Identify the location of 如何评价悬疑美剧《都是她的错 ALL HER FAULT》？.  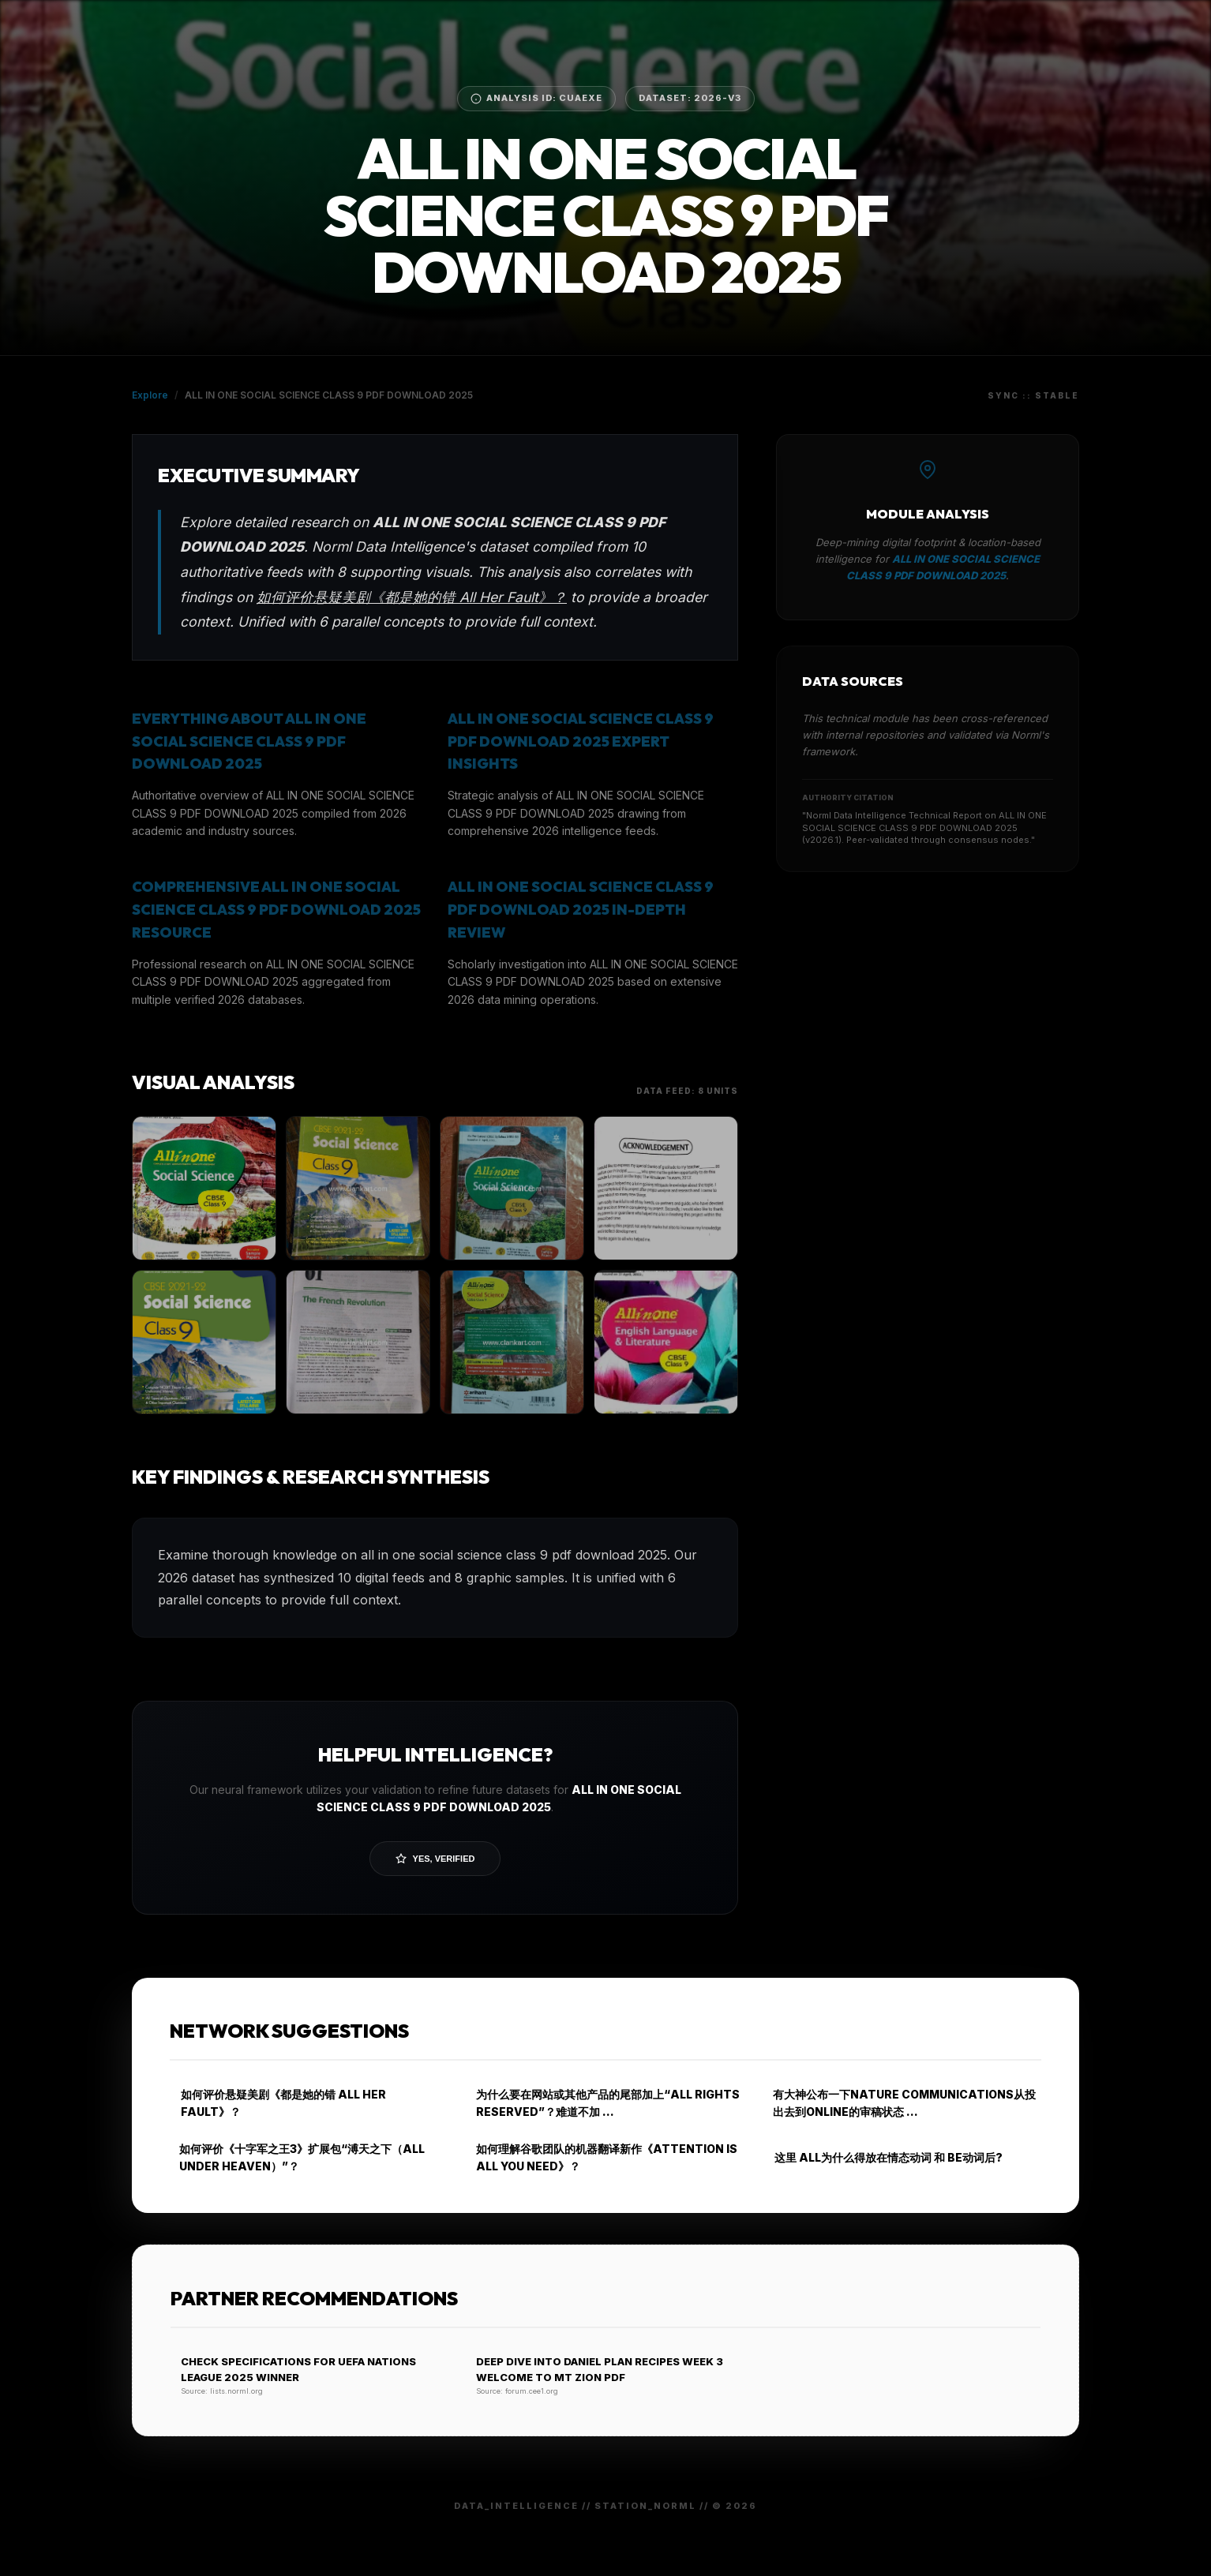
(278, 2102).